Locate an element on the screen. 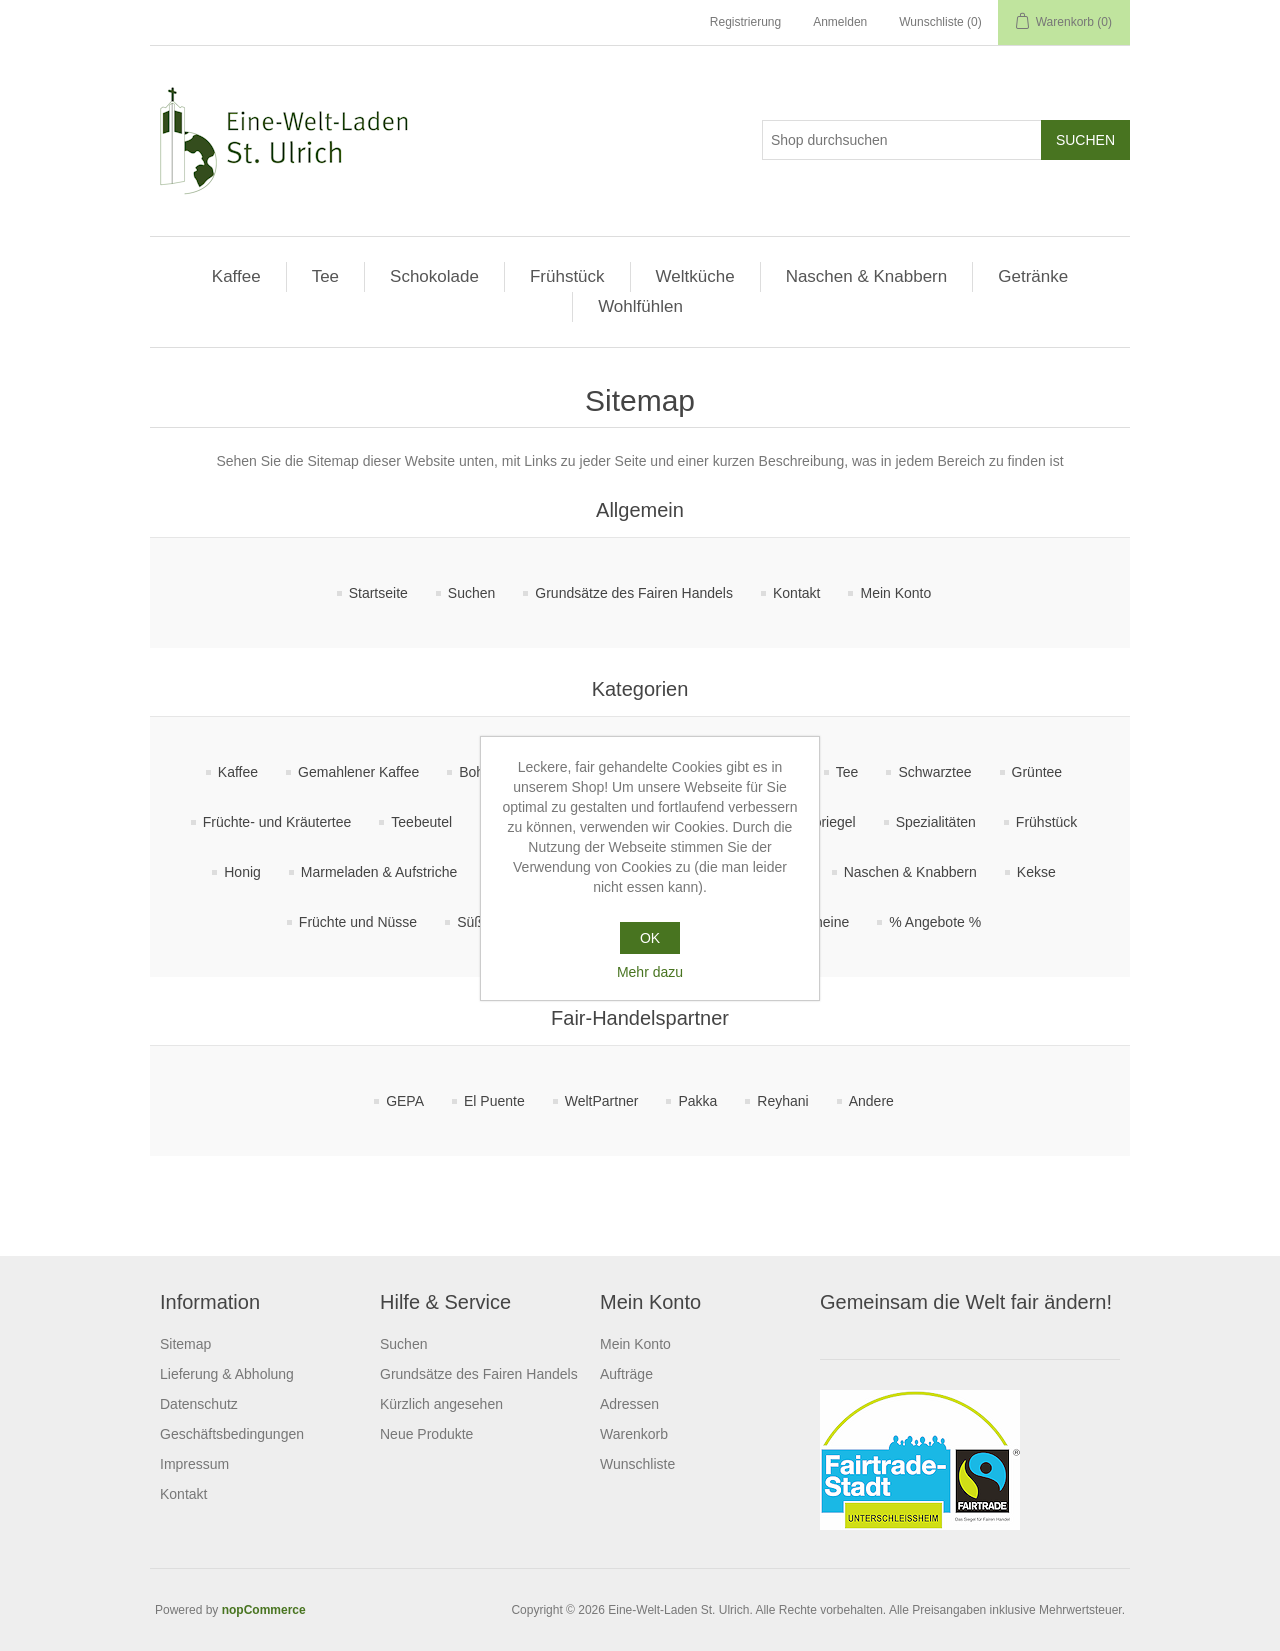 The image size is (1280, 1651). Startseite is located at coordinates (378, 593).